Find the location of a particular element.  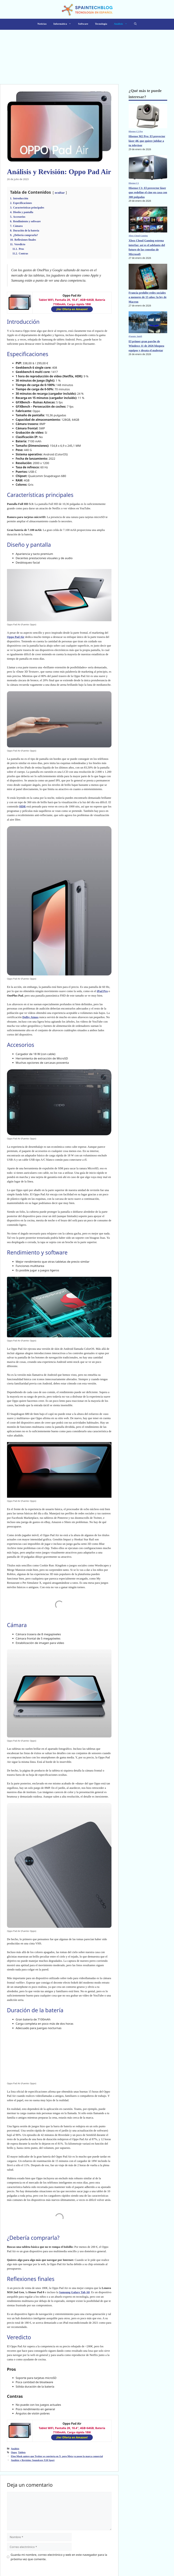

Francia prohíbe redes sociales a menores de 15 años: la ley de Macron is located at coordinates (148, 297).